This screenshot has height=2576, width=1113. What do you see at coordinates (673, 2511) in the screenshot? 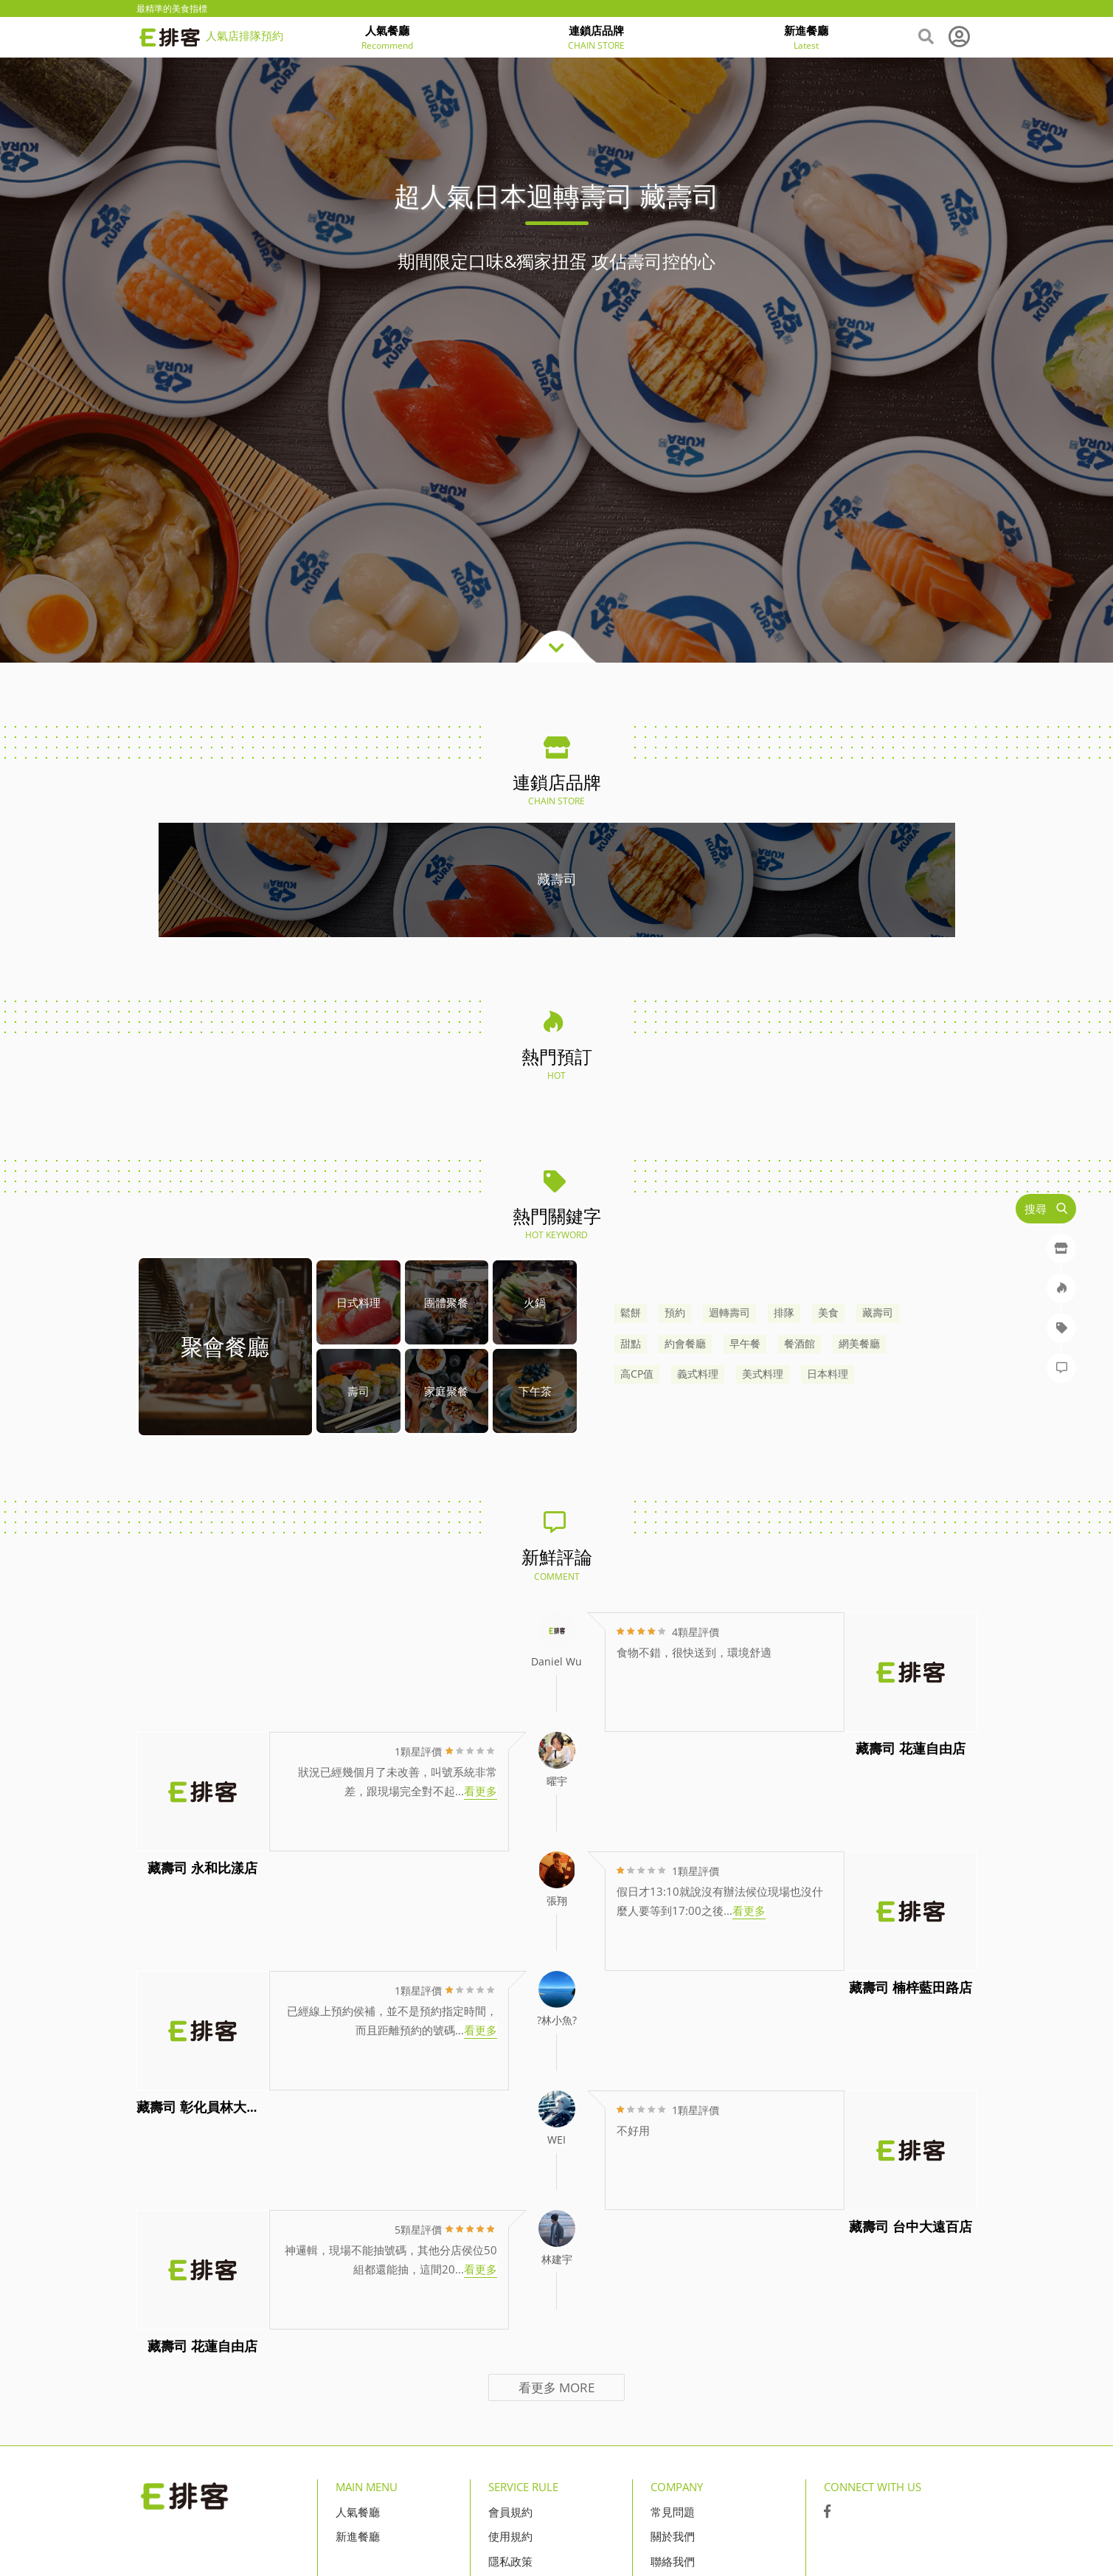
I see `常見問題` at bounding box center [673, 2511].